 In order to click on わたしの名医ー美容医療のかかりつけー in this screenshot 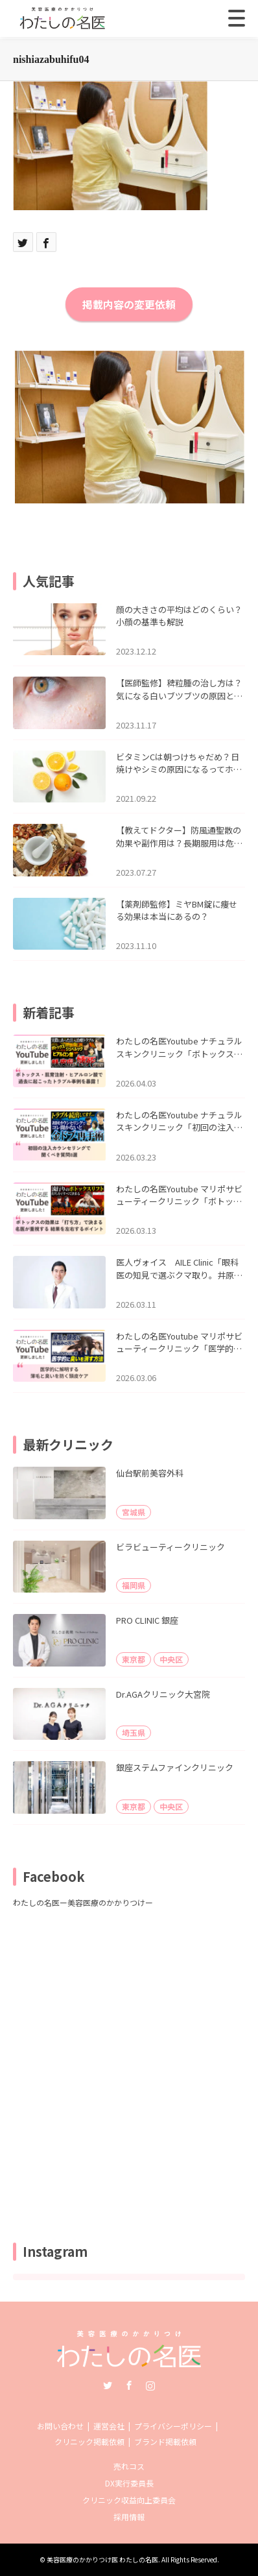, I will do `click(83, 1902)`.